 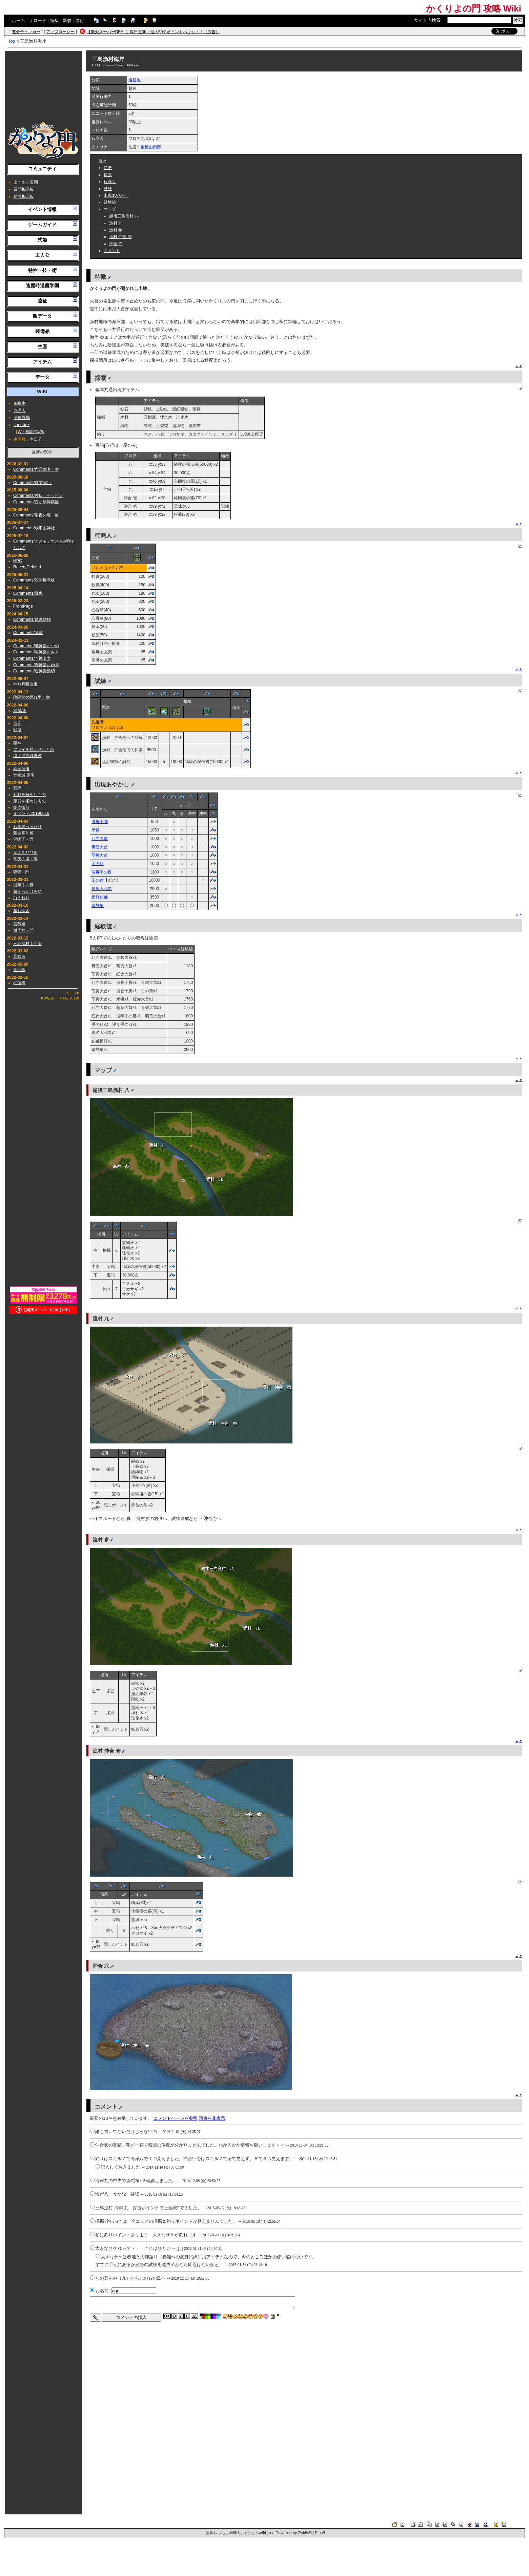 I want to click on イベント/20190619, so click(x=31, y=813).